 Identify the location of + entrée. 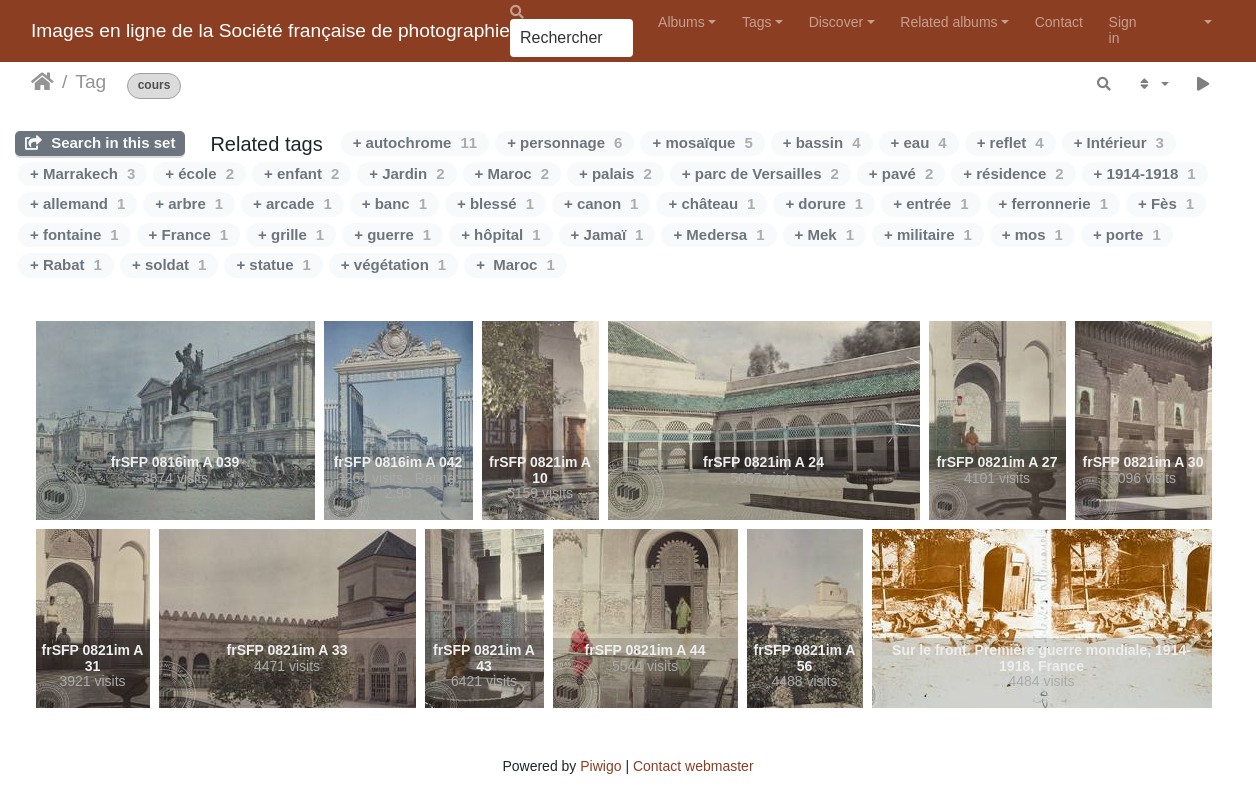
(930, 203).